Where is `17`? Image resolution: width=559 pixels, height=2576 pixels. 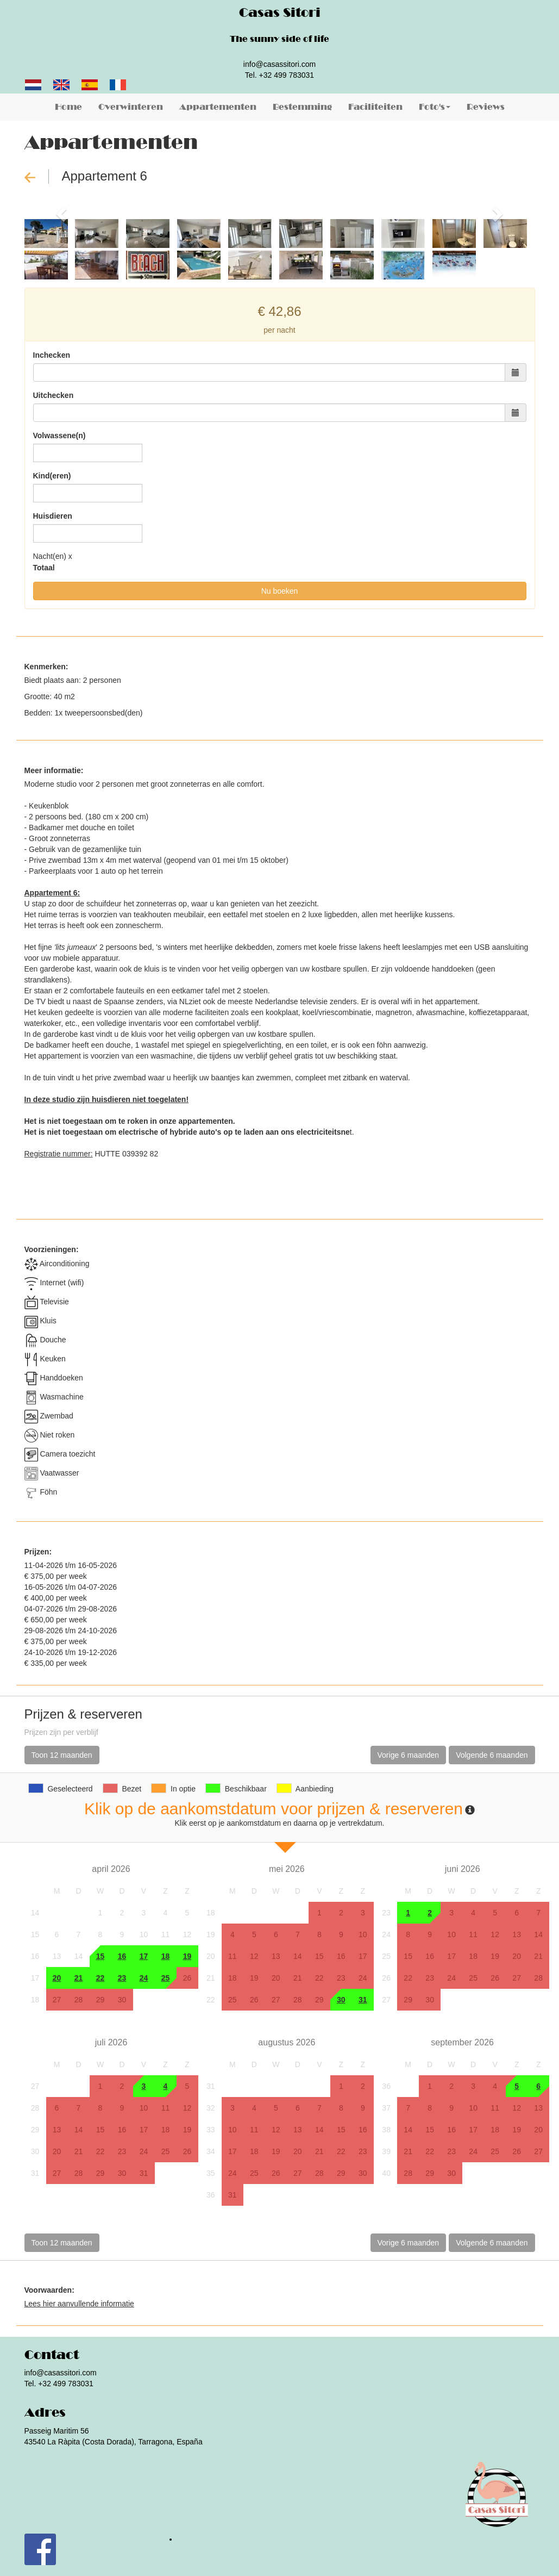 17 is located at coordinates (144, 1956).